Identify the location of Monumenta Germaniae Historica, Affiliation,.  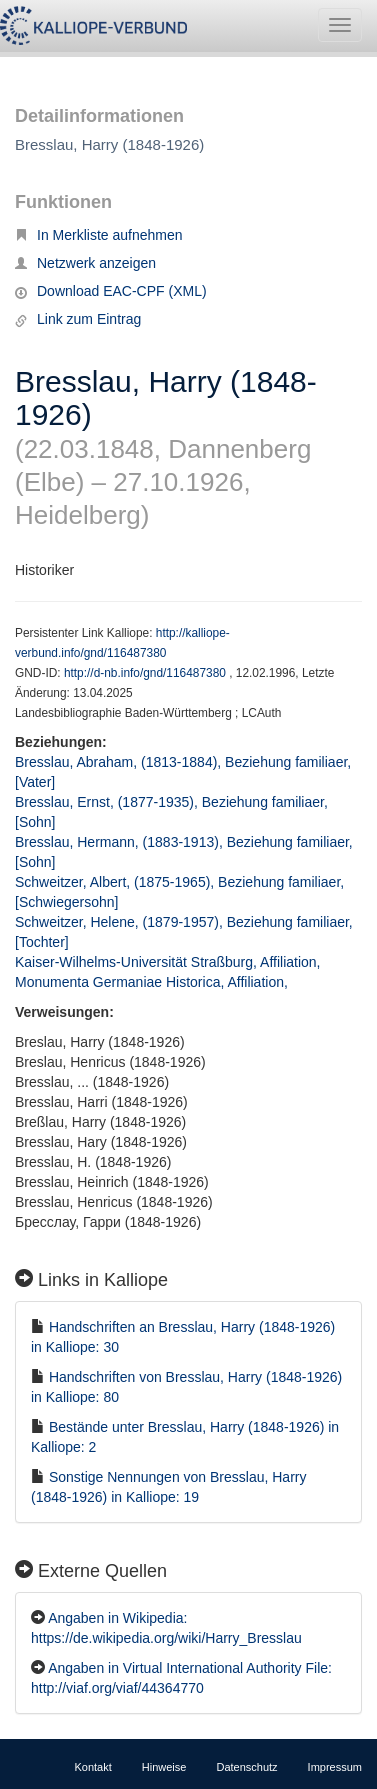
(153, 982).